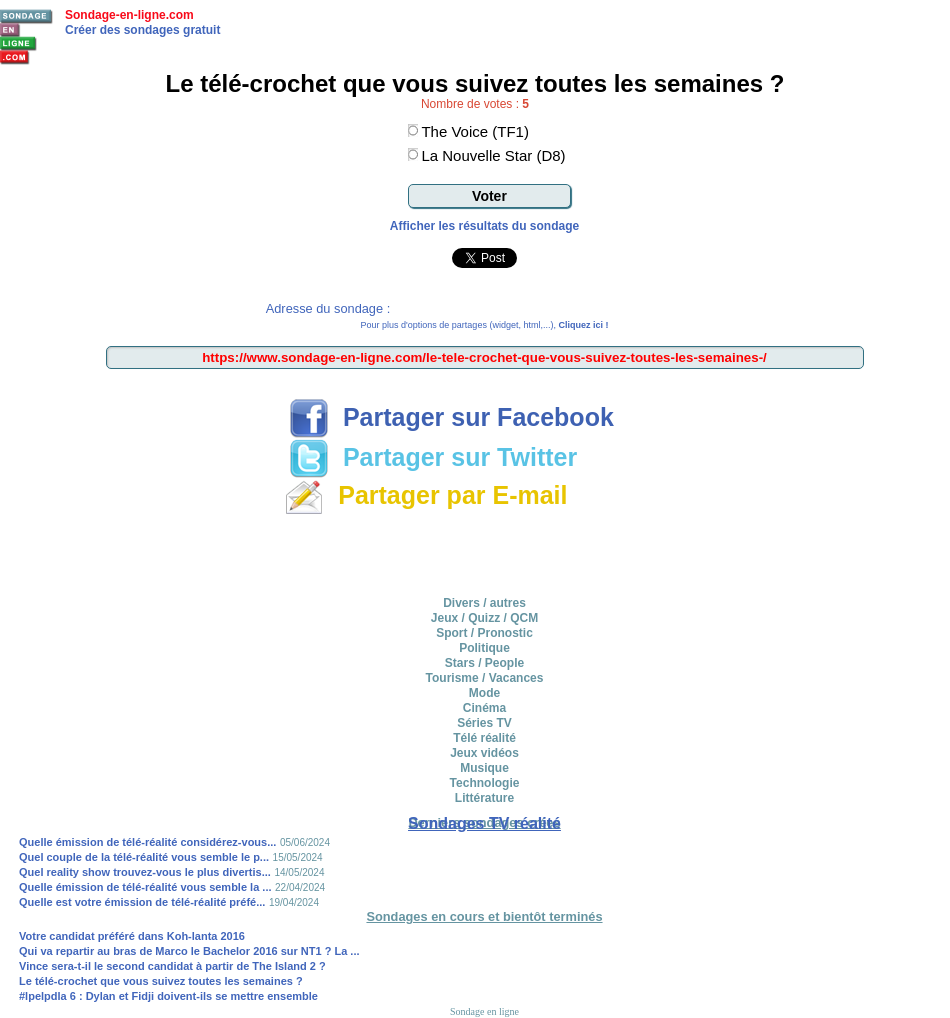 This screenshot has width=950, height=1018. Describe the element at coordinates (172, 966) in the screenshot. I see `Vince sera-t-il le second candidat à partir de The Island 2 ?` at that location.